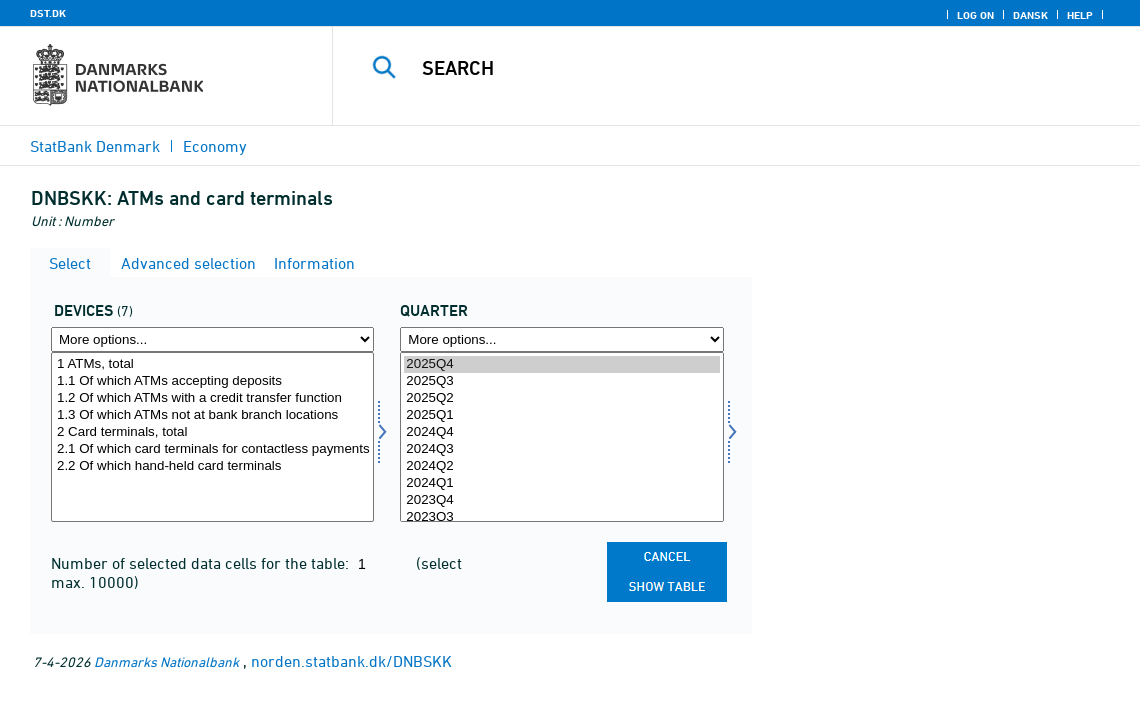 This screenshot has height=720, width=1140. Describe the element at coordinates (561, 432) in the screenshot. I see `2024Q4` at that location.